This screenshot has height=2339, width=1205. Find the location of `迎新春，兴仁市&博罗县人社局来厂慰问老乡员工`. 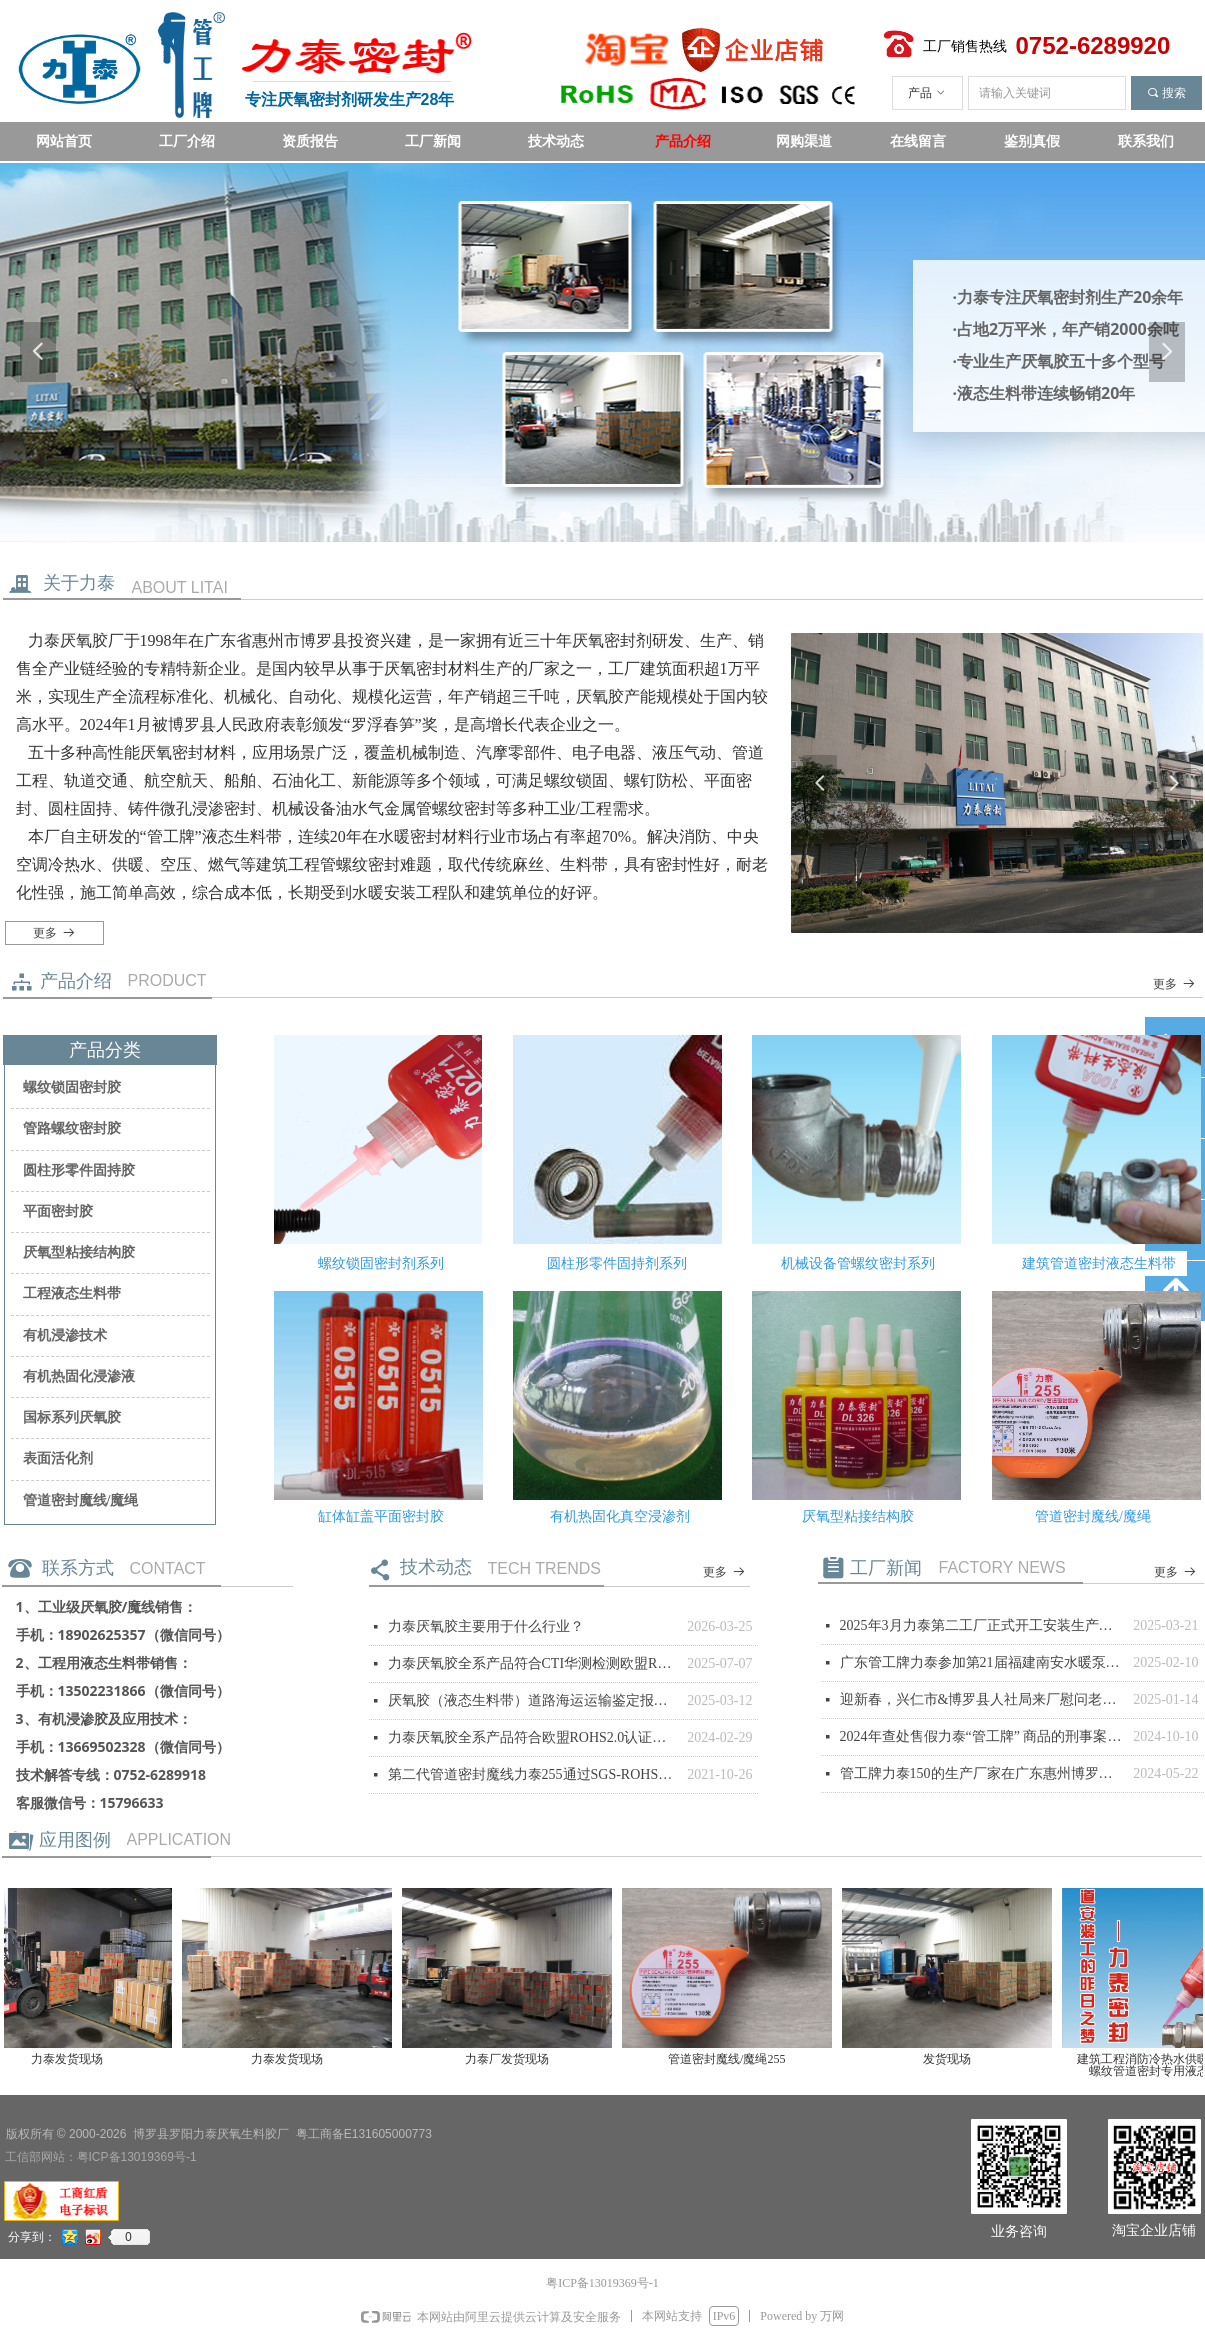

迎新春，兴仁市&博罗县人社局来厂慰问老乡员工 is located at coordinates (982, 1699).